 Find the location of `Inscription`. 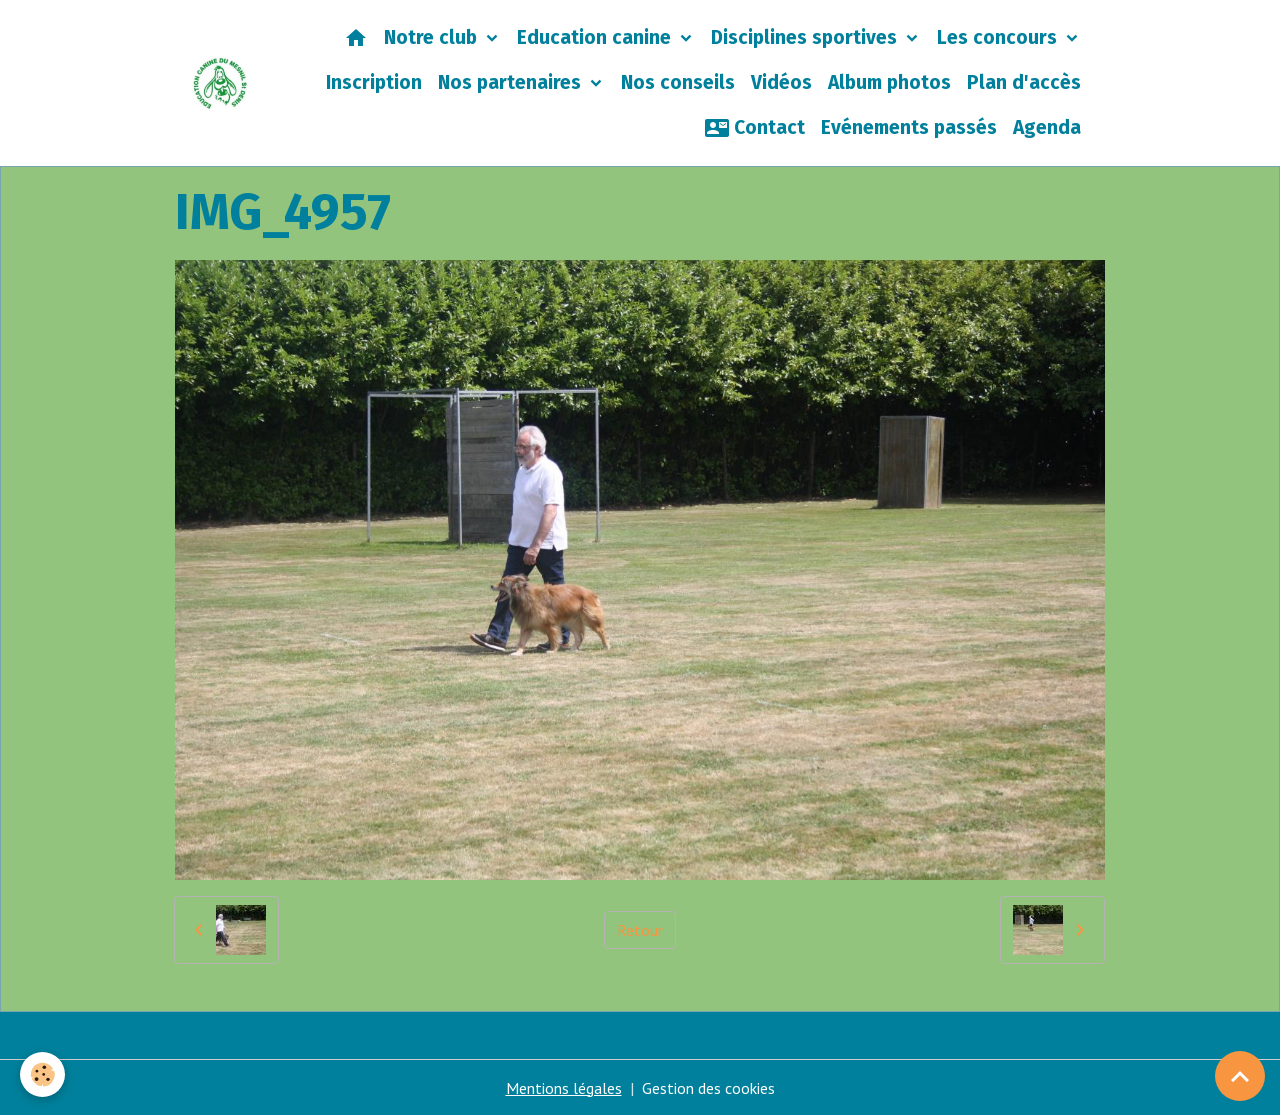

Inscription is located at coordinates (374, 82).